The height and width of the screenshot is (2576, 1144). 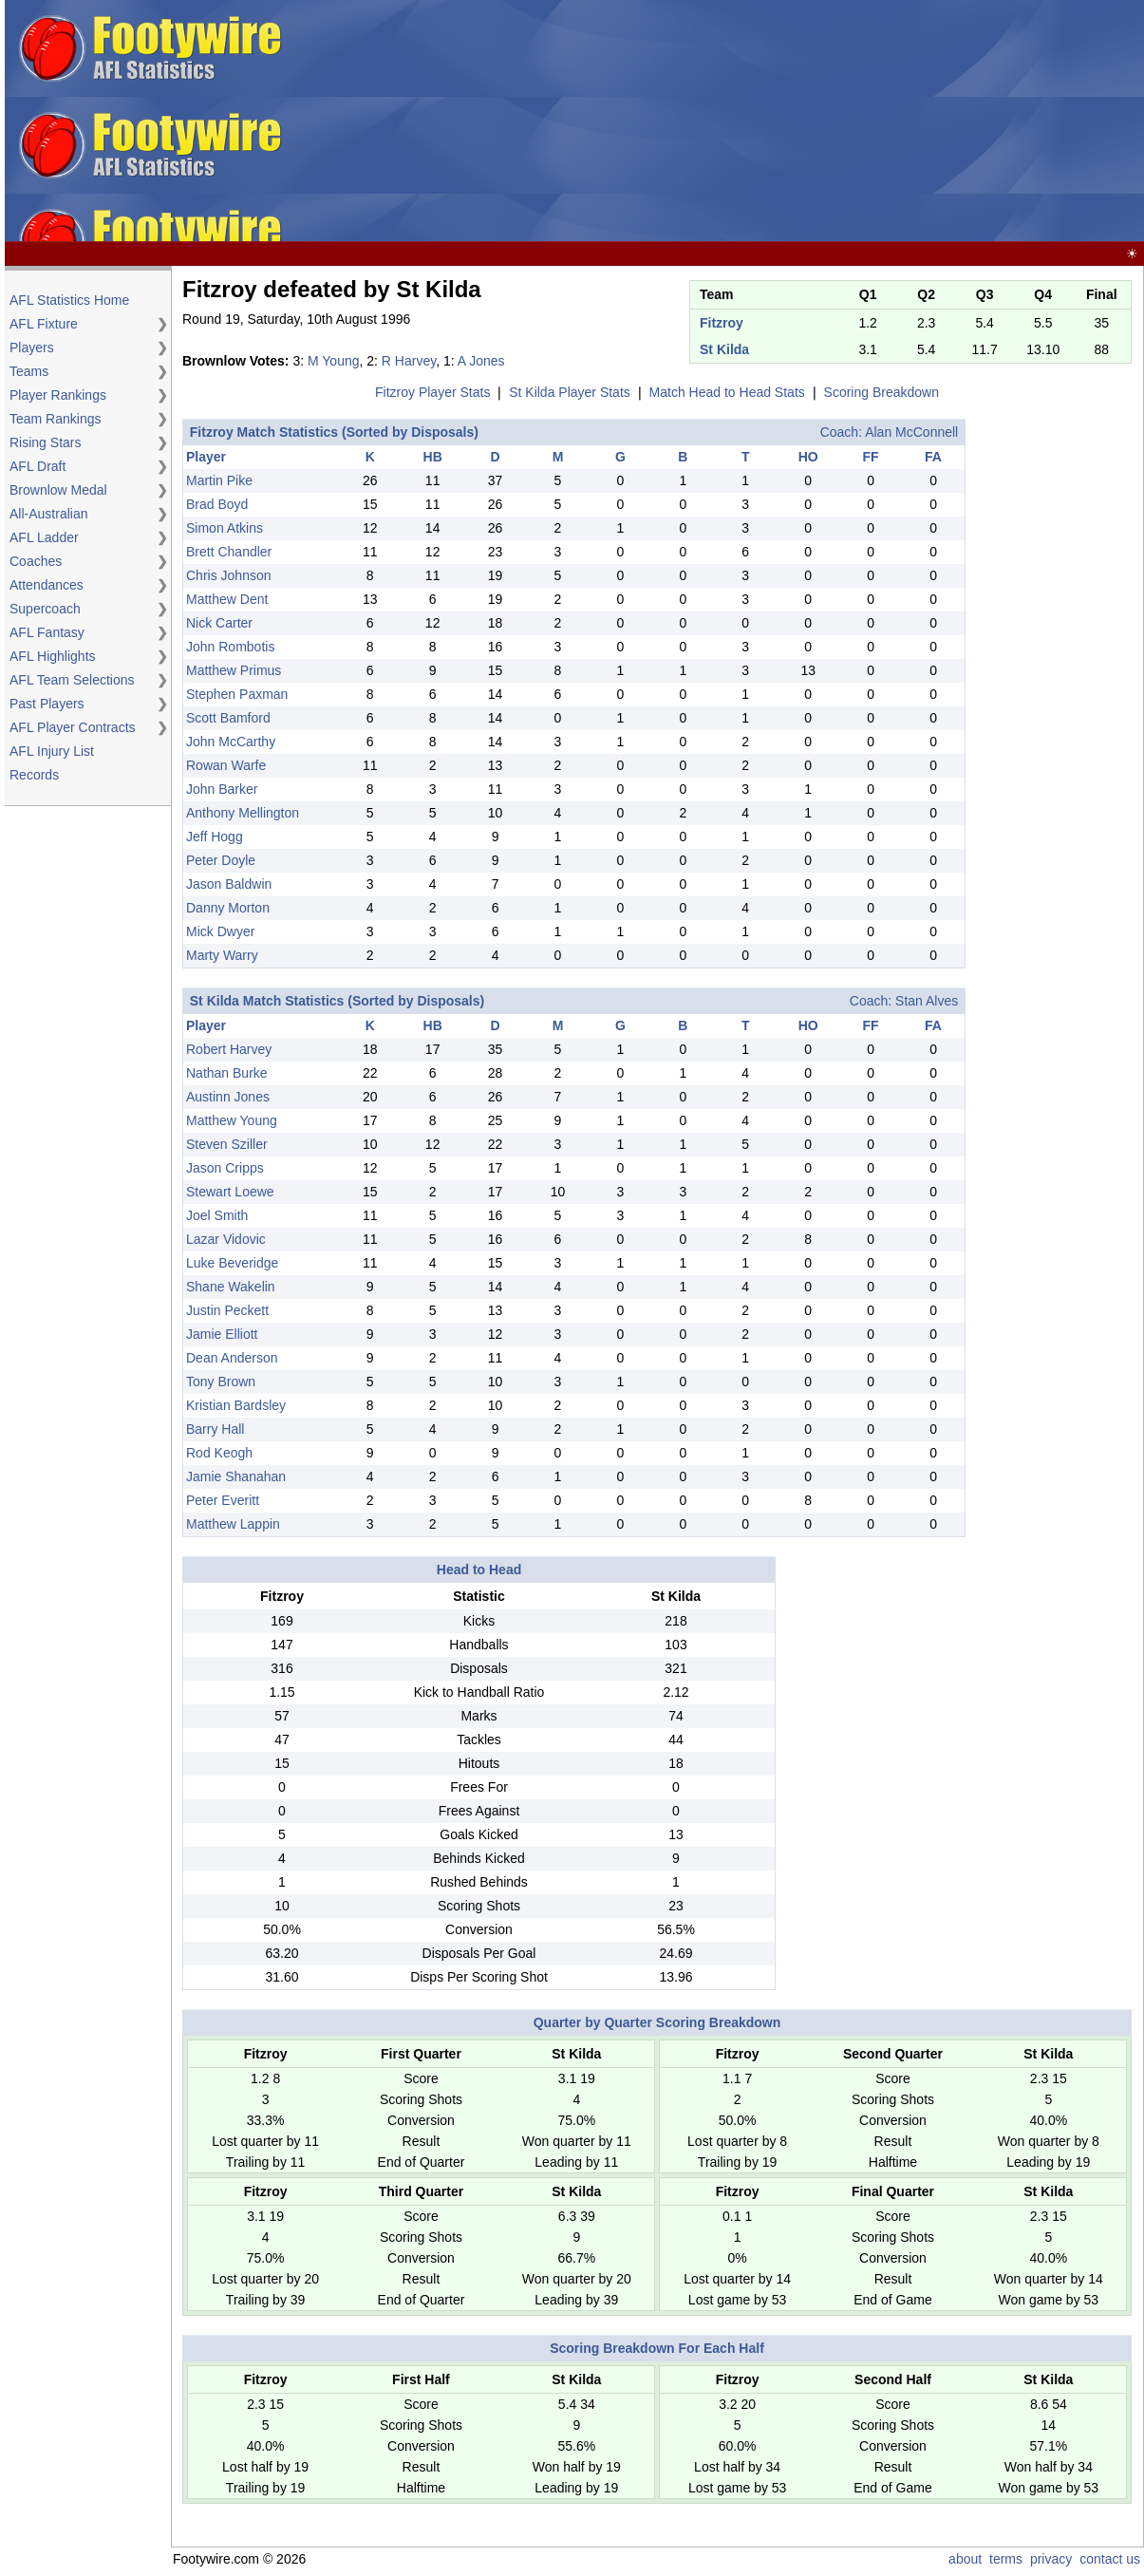 I want to click on Matthew Young, so click(x=231, y=1120).